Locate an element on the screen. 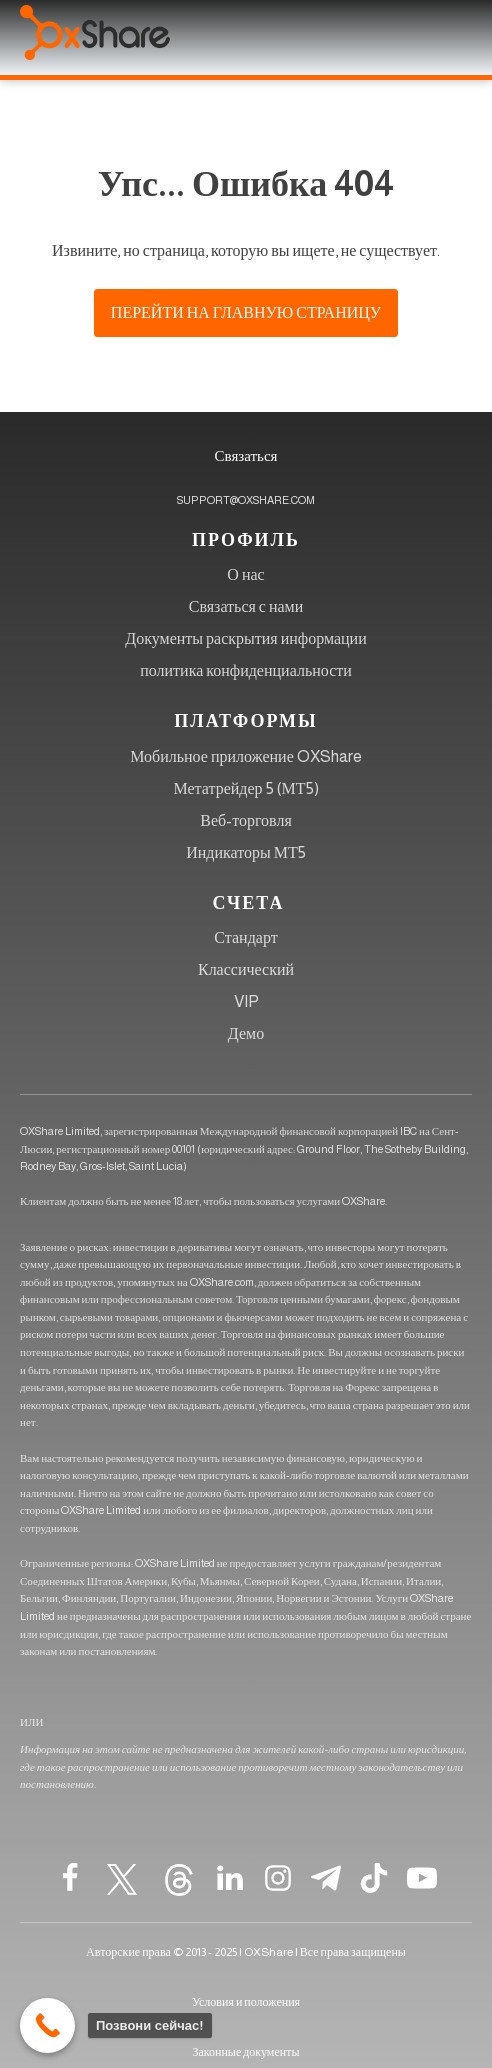 This screenshot has width=492, height=2068. О нас is located at coordinates (245, 574).